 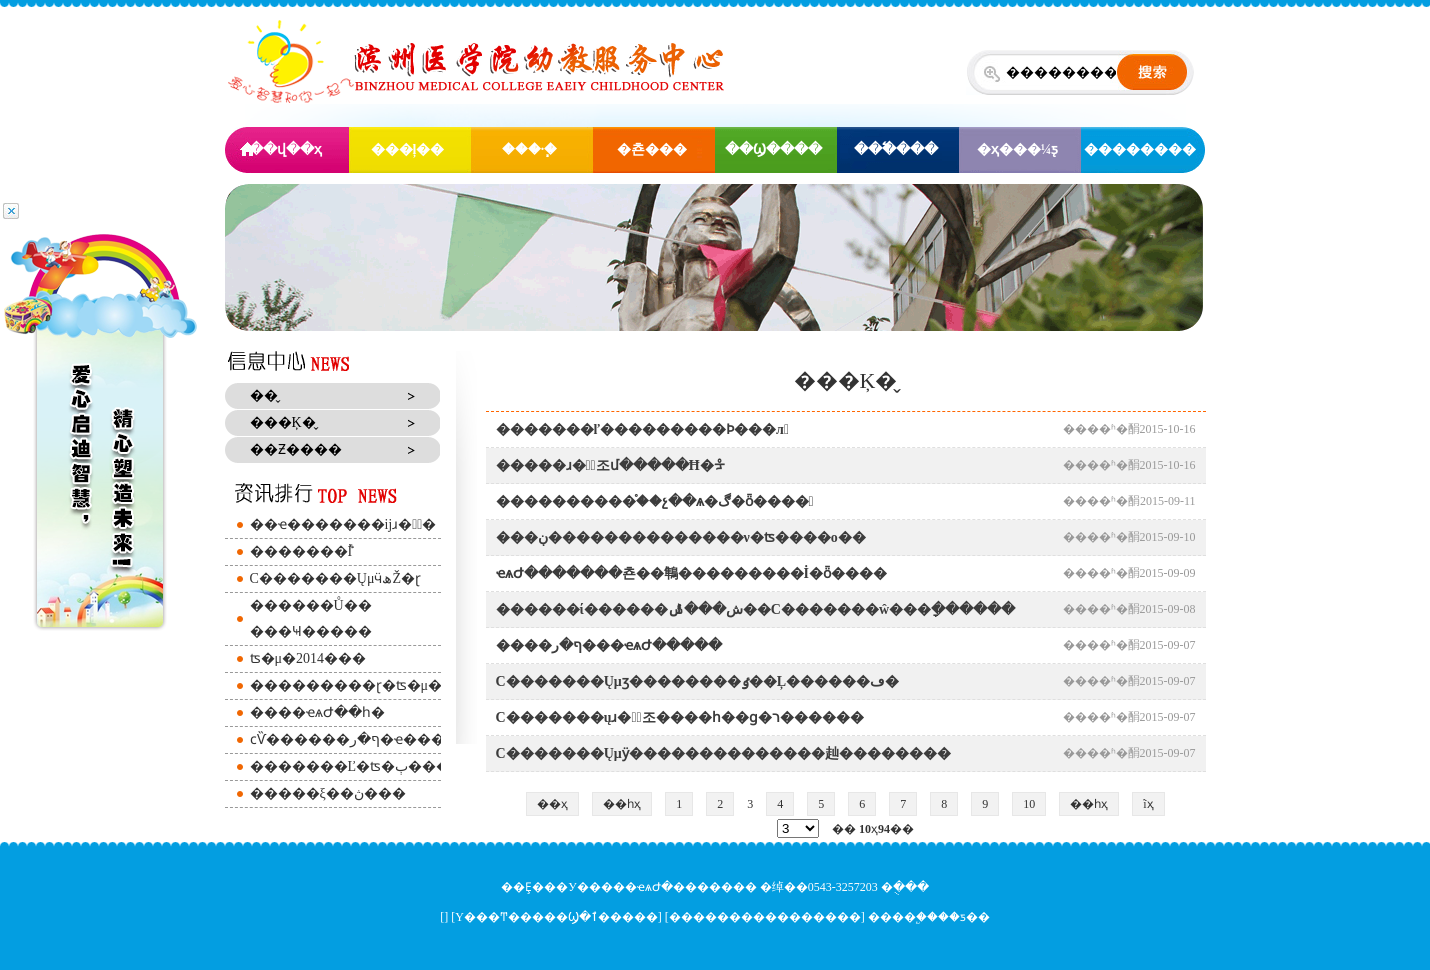 I want to click on �׽̷��������ɽ�ʦ�μ�ȫ, so click(x=350, y=685).